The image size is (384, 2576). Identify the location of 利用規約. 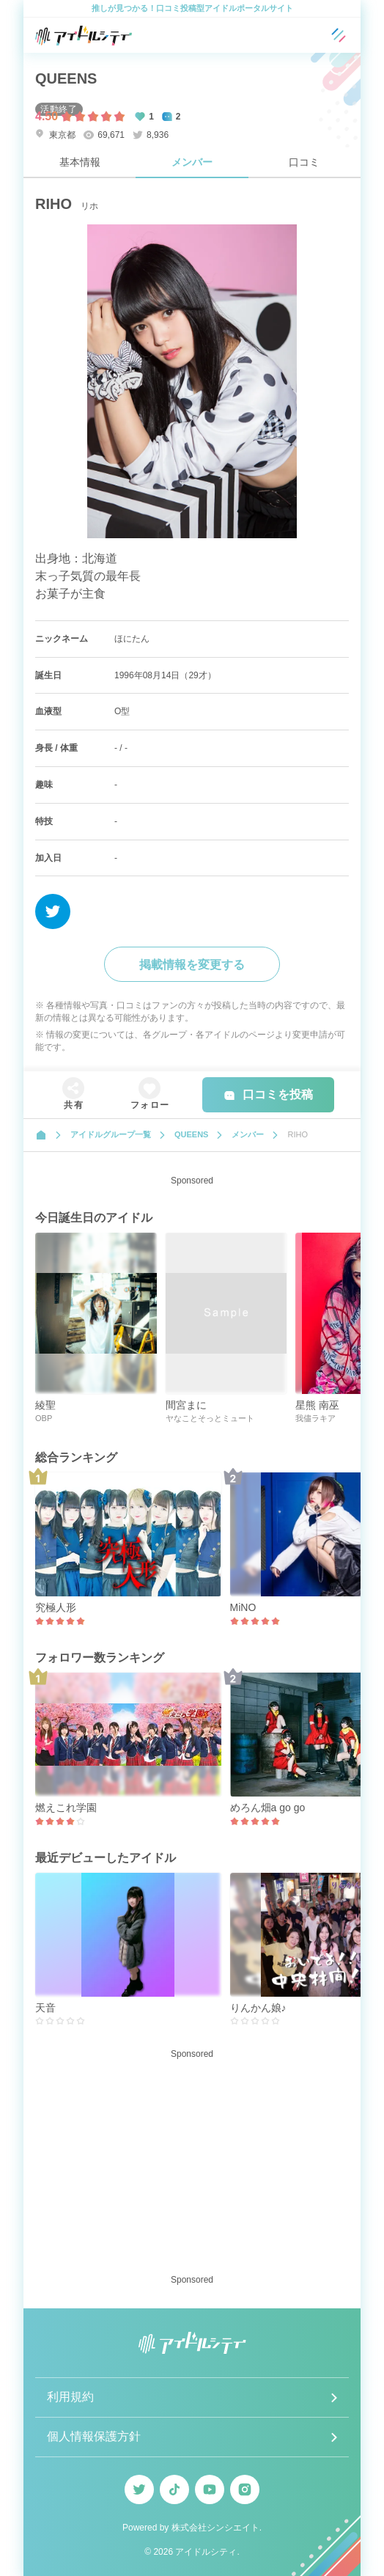
(70, 2396).